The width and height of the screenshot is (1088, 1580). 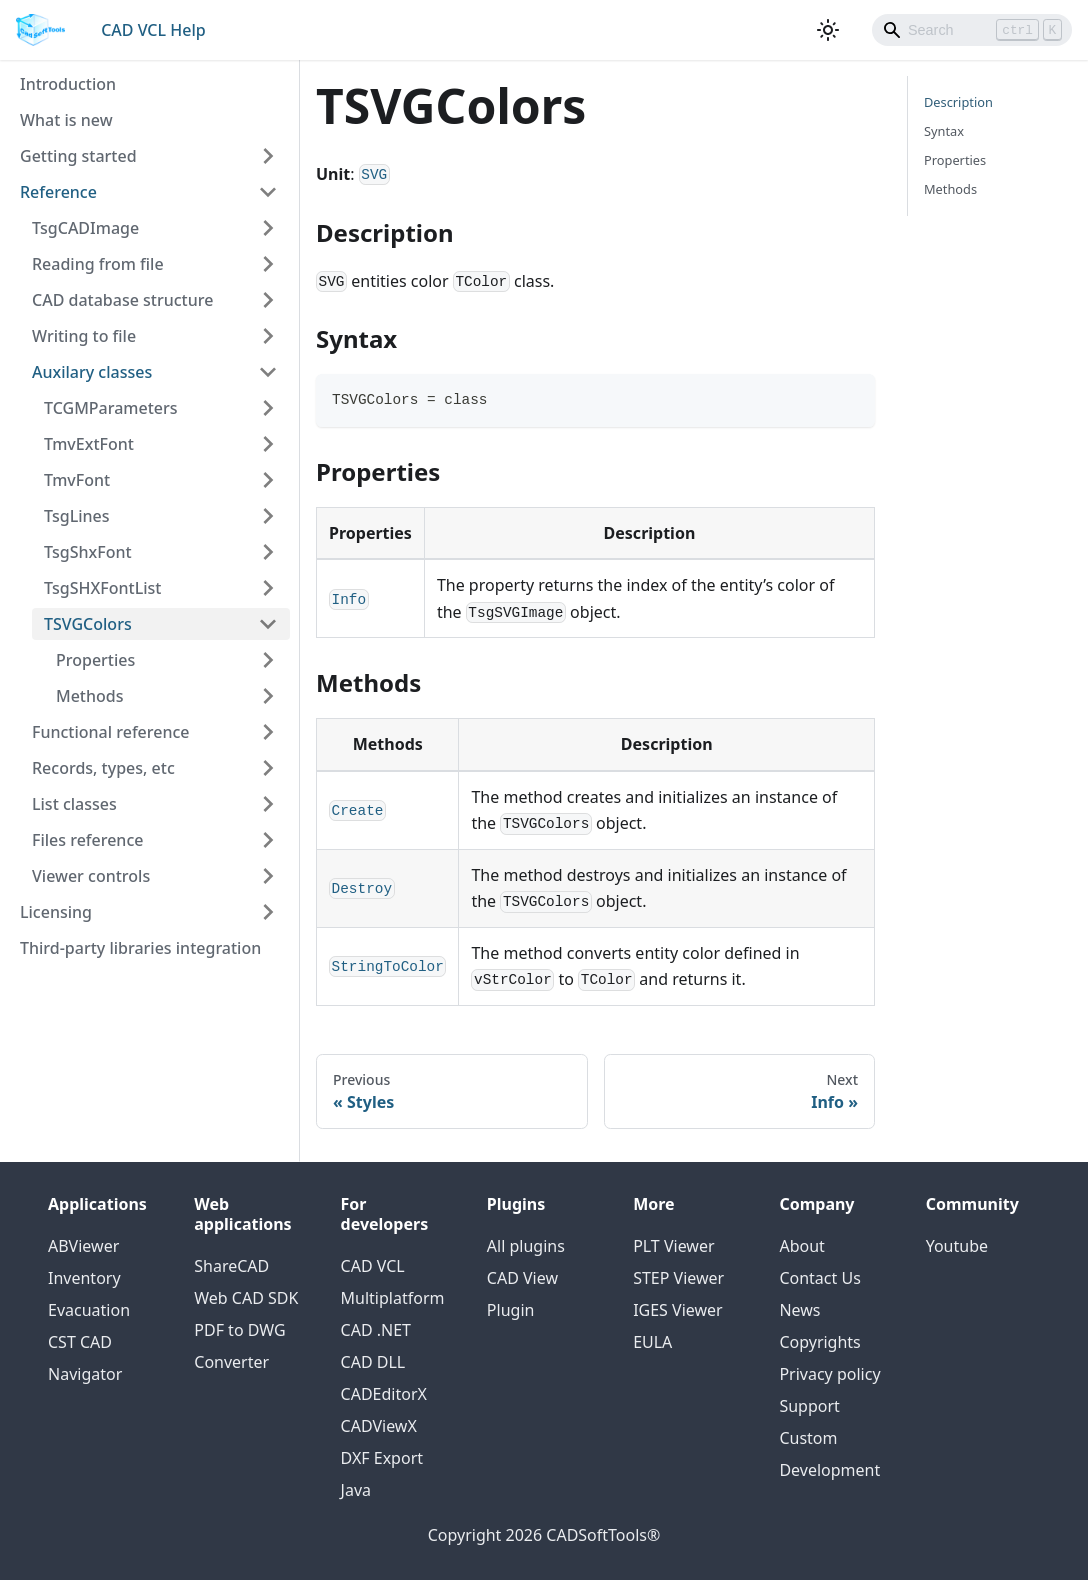 I want to click on Contact Us, so click(x=819, y=1278).